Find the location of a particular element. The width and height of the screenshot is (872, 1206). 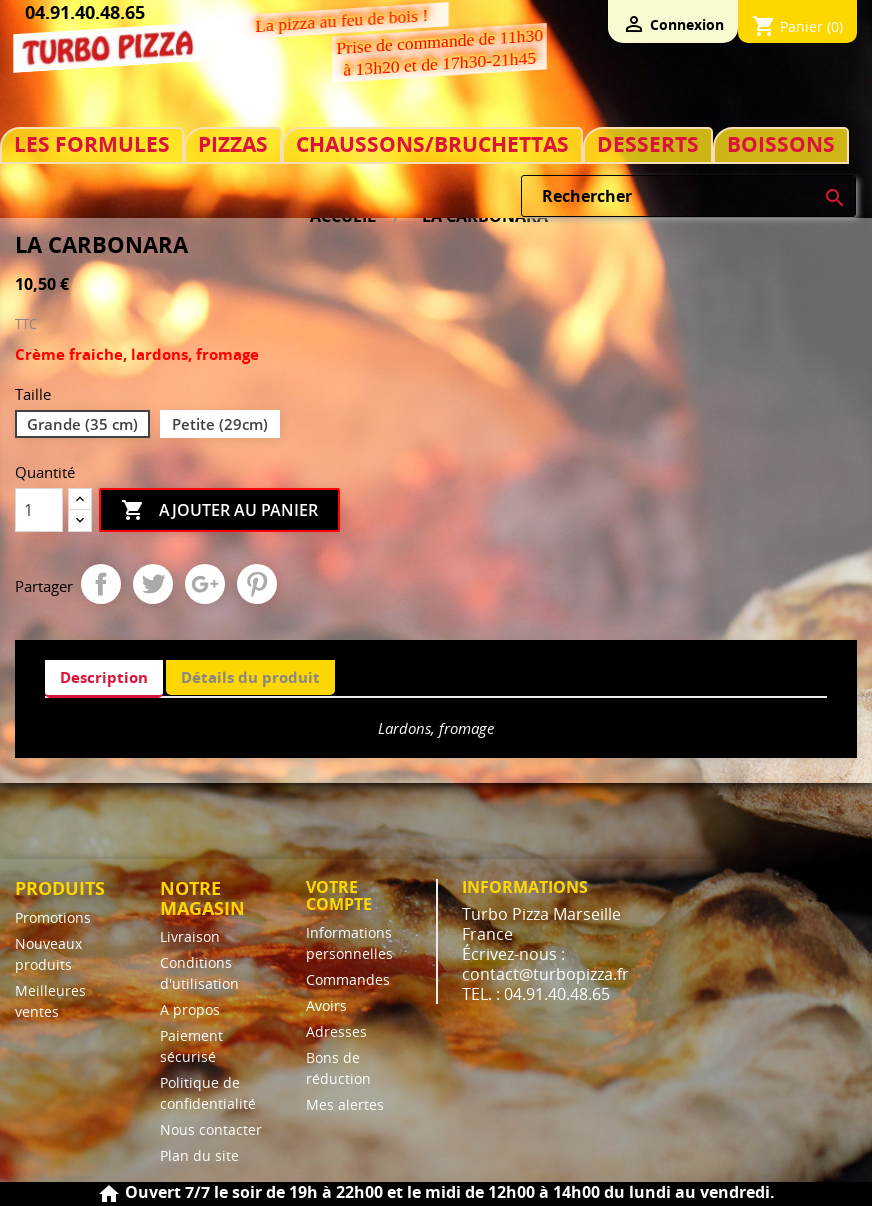

DESSERTS is located at coordinates (648, 144).